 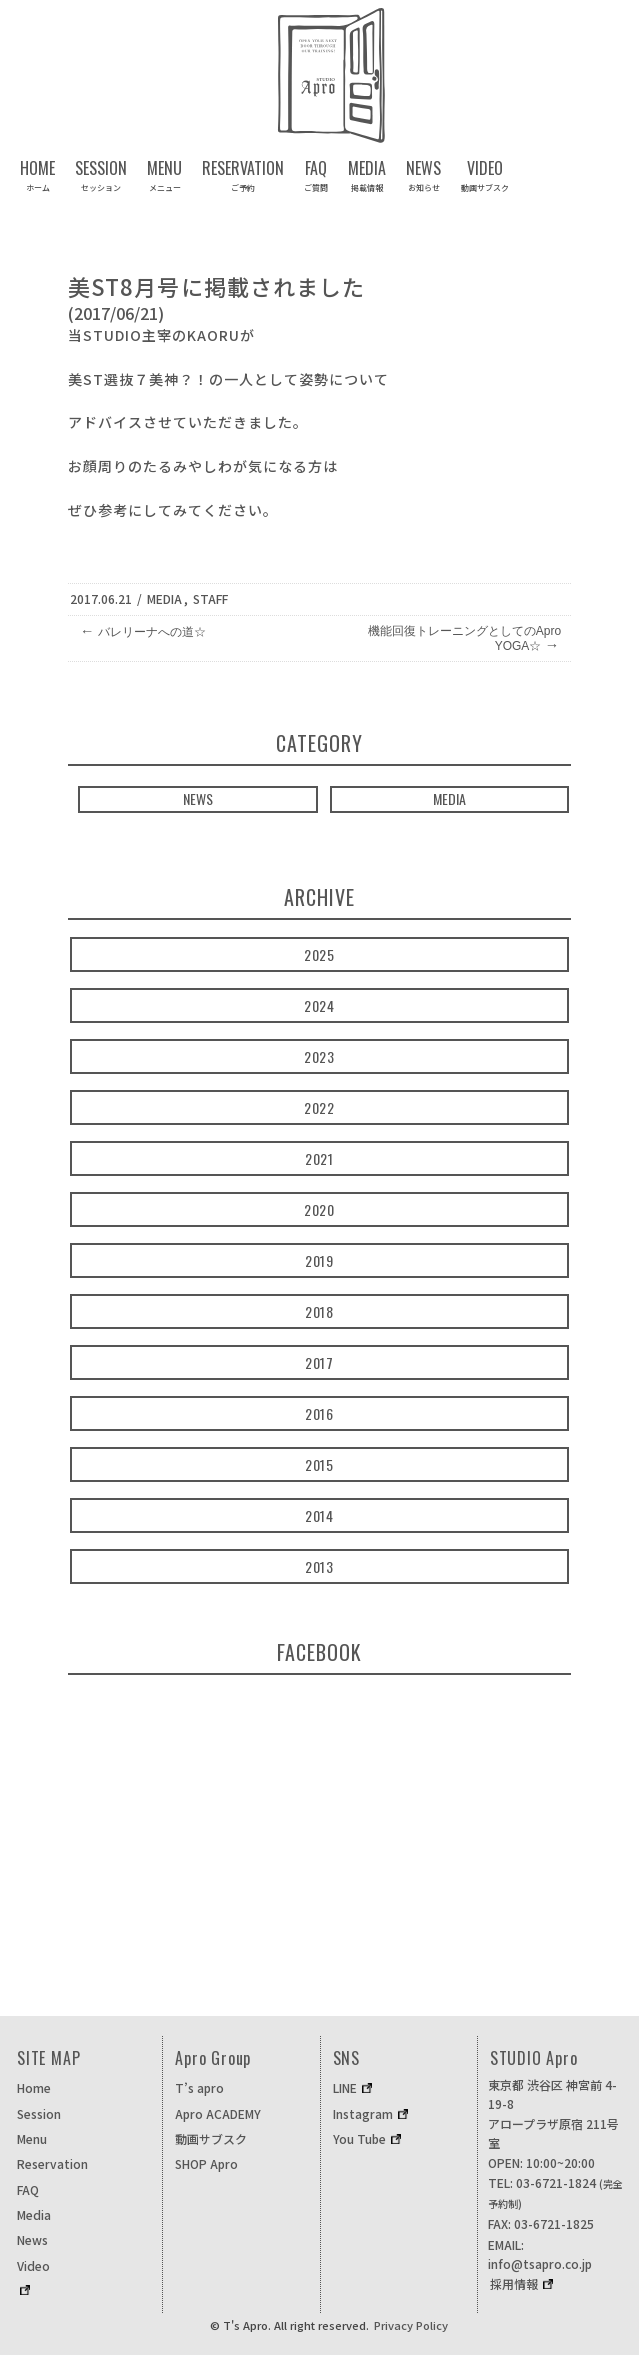 I want to click on Privacy Policy, so click(x=411, y=2325).